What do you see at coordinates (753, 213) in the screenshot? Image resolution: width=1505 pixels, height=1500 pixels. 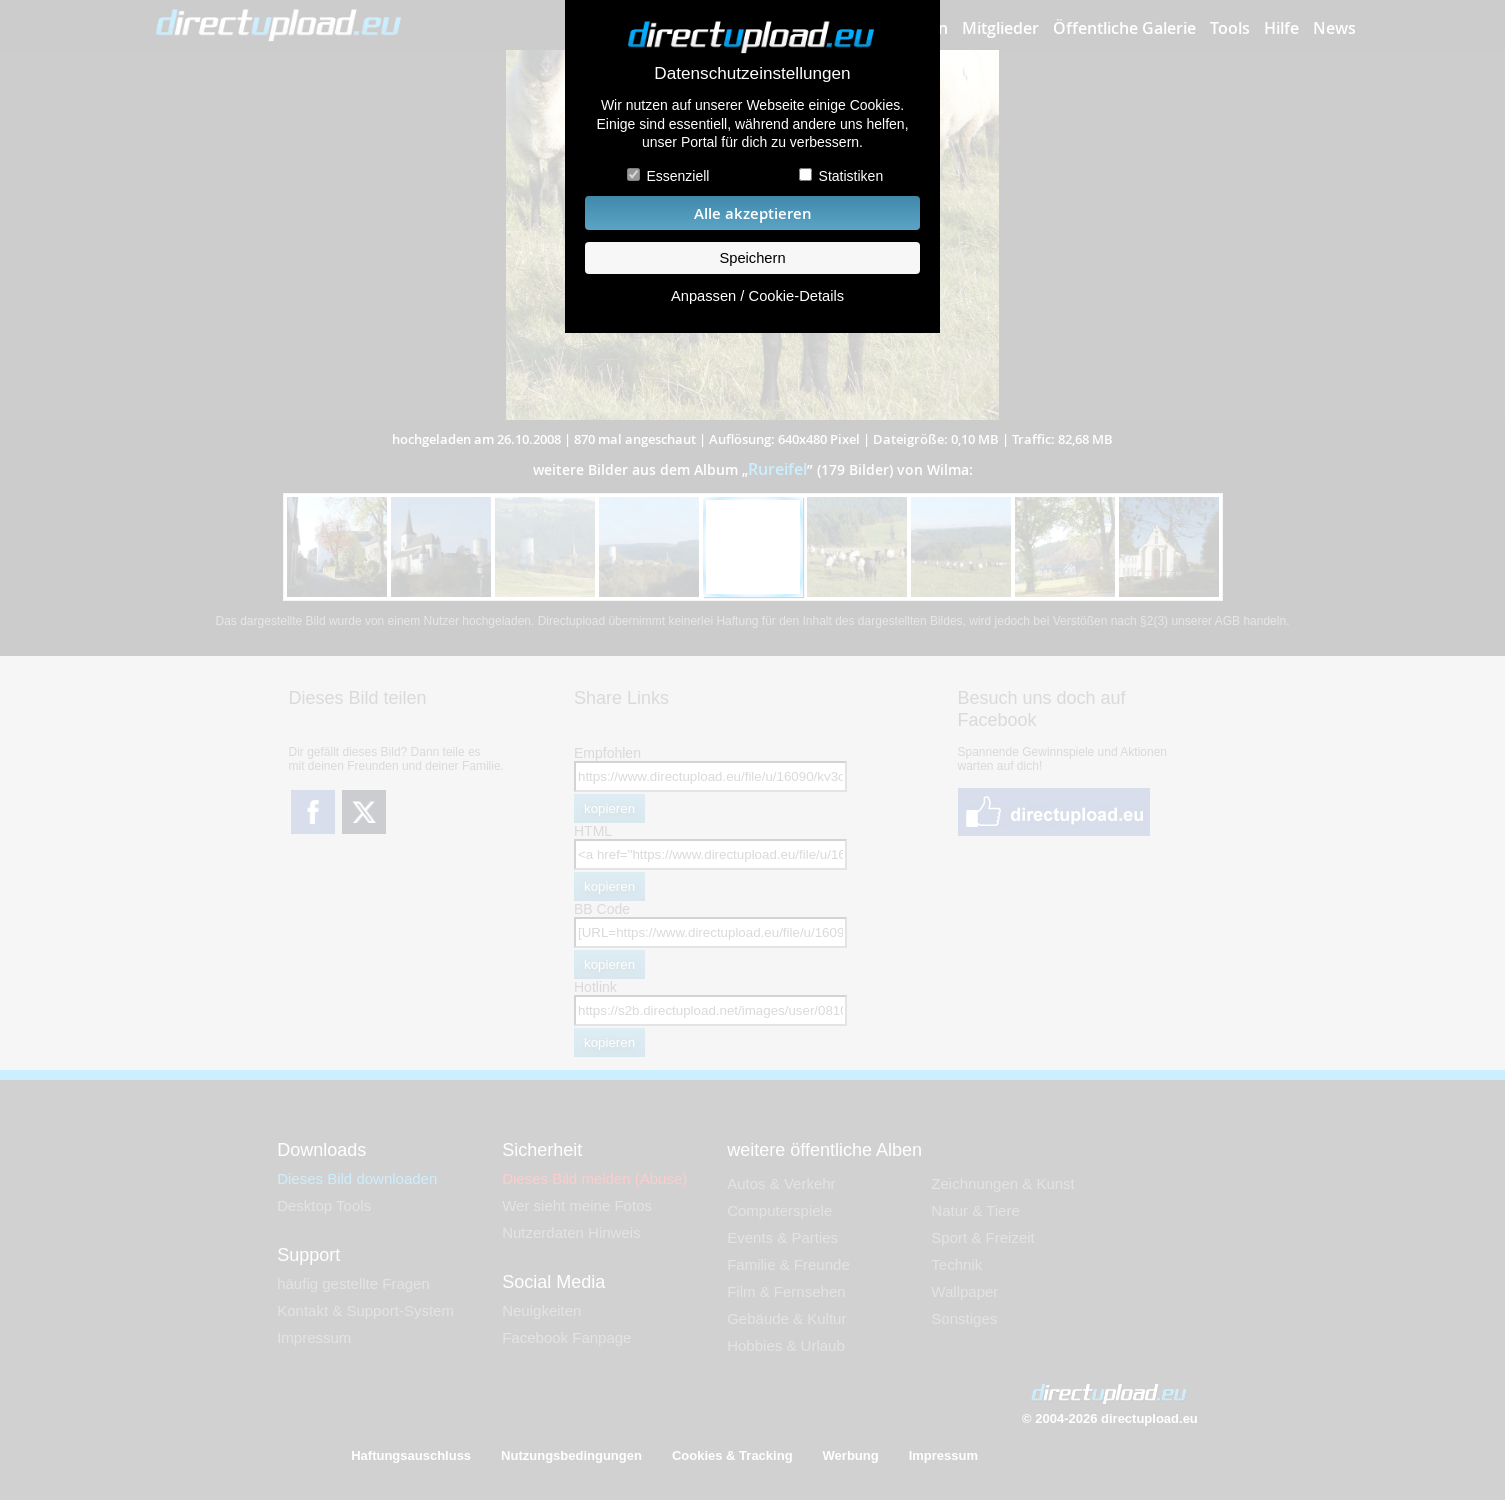 I see `Alle akzeptieren` at bounding box center [753, 213].